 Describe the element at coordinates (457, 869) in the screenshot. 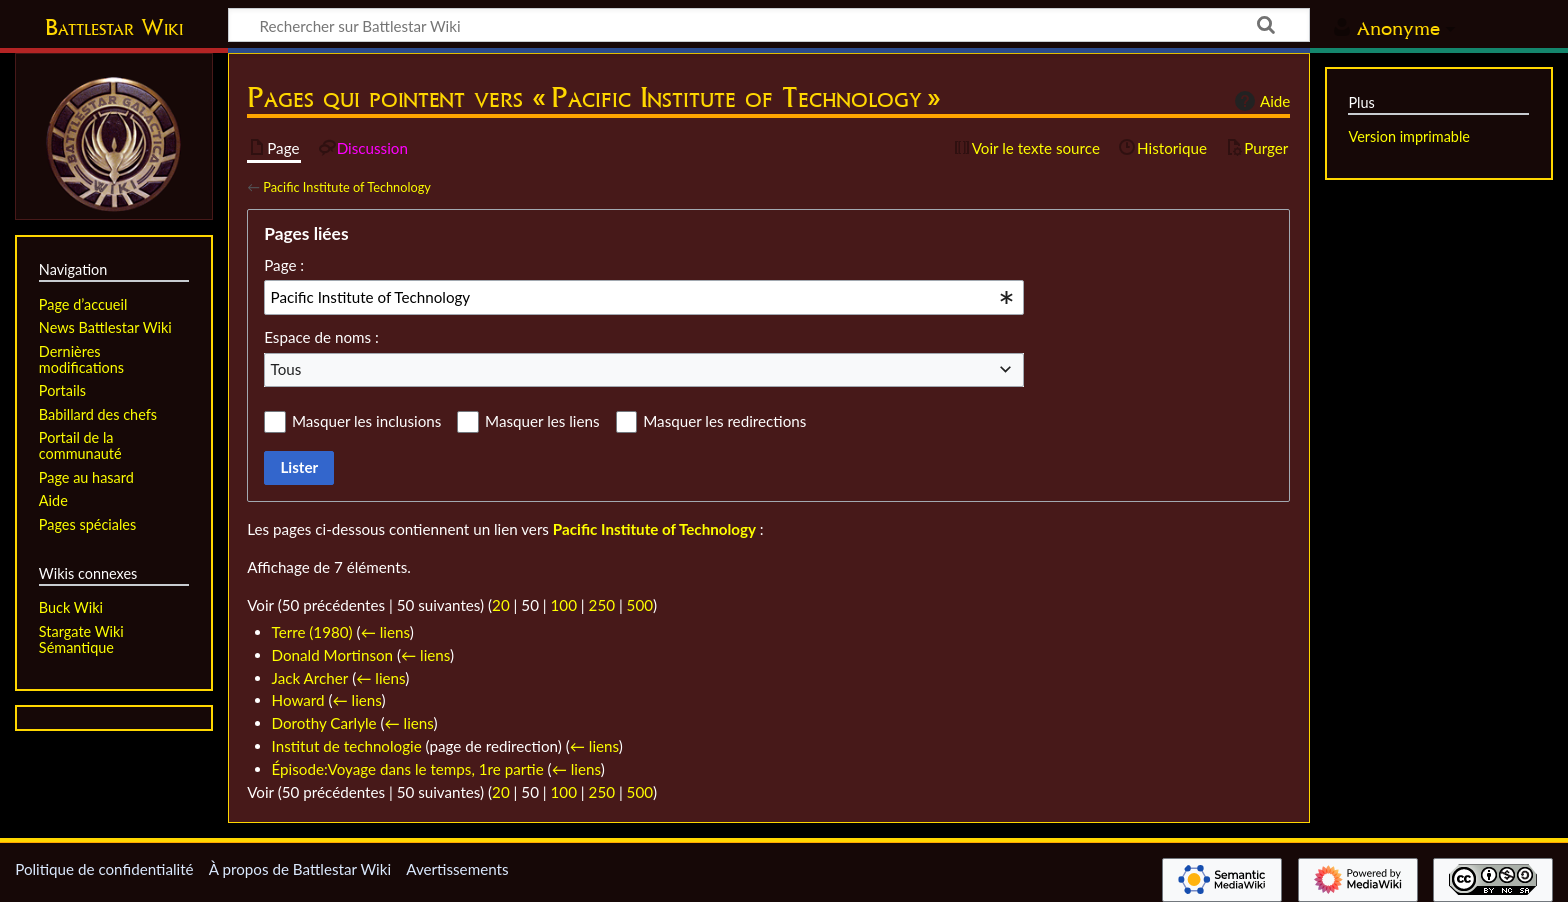

I see `Avertissements` at that location.